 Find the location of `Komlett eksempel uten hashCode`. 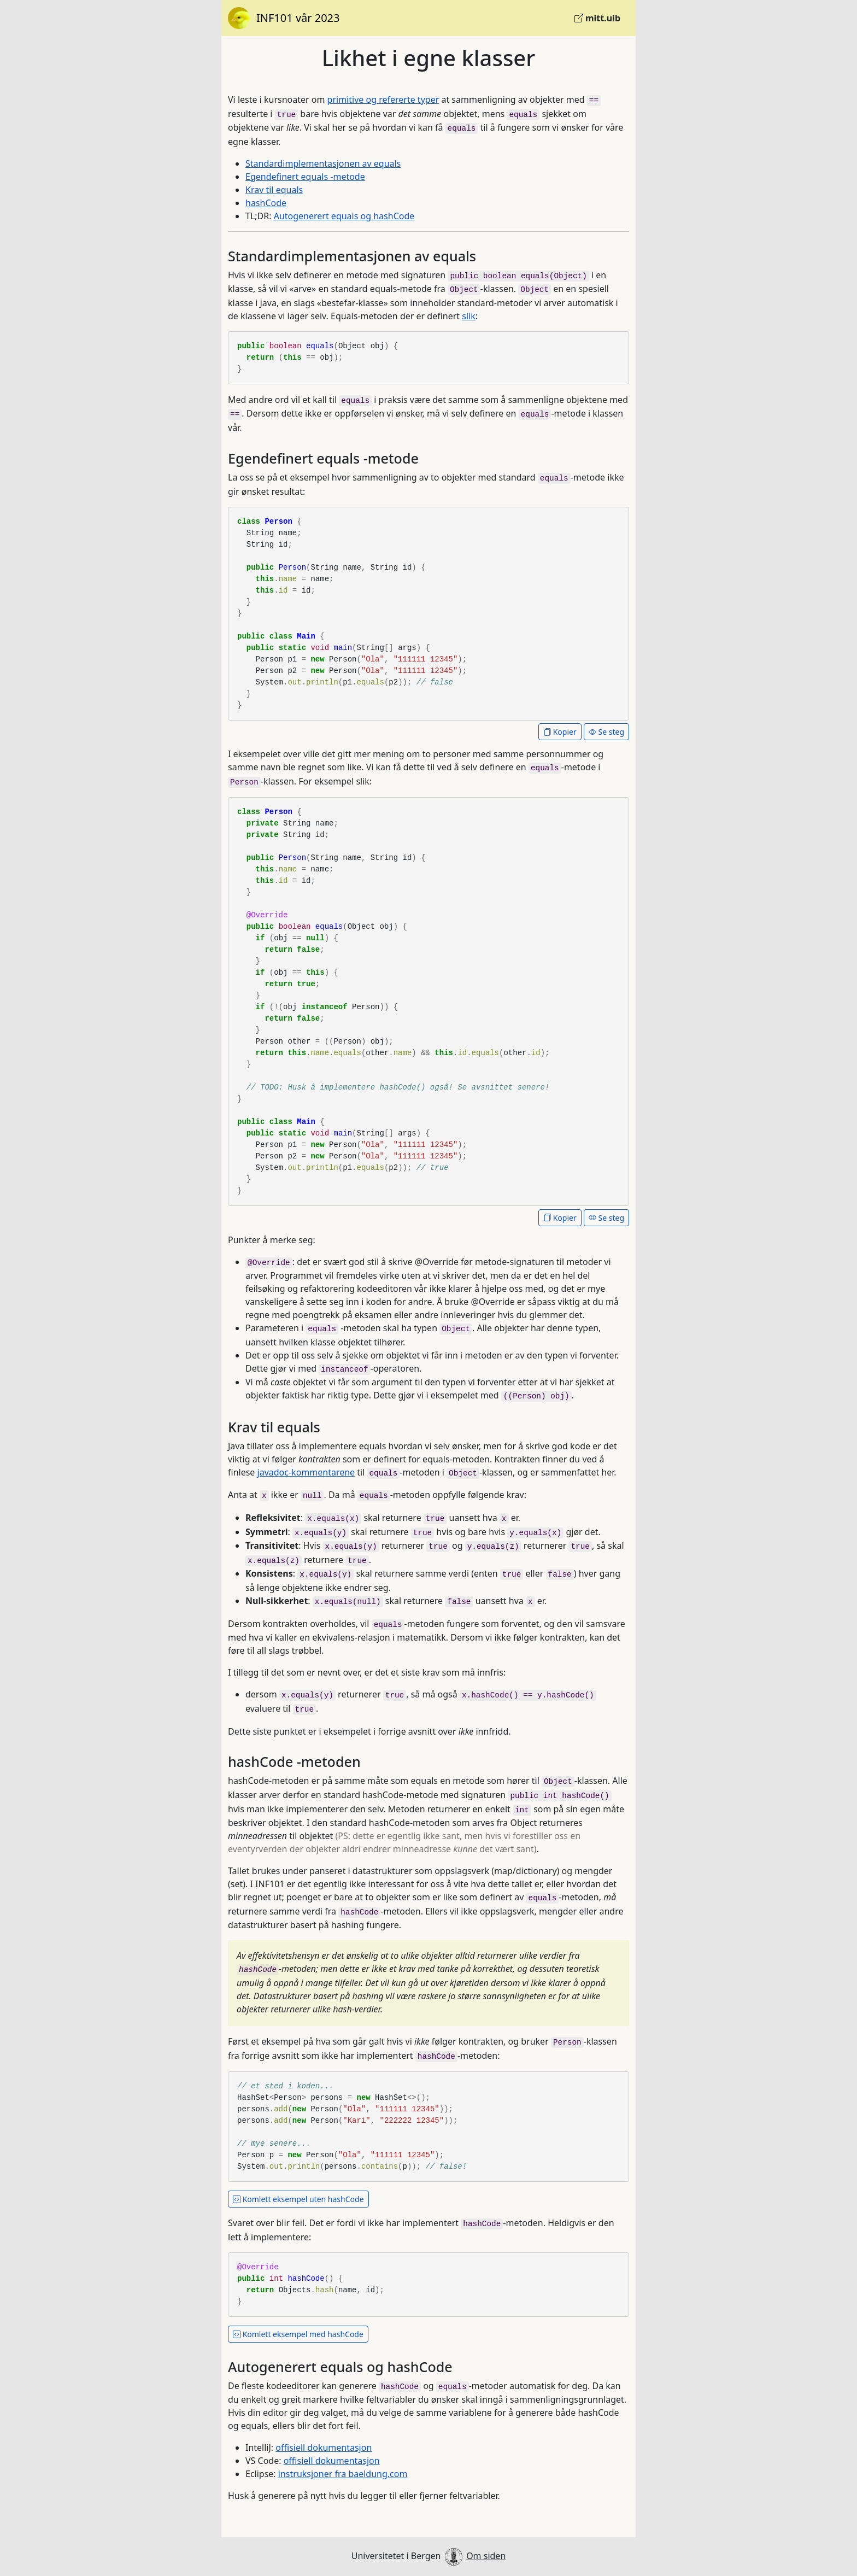

Komlett eksempel uten hashCode is located at coordinates (298, 2199).